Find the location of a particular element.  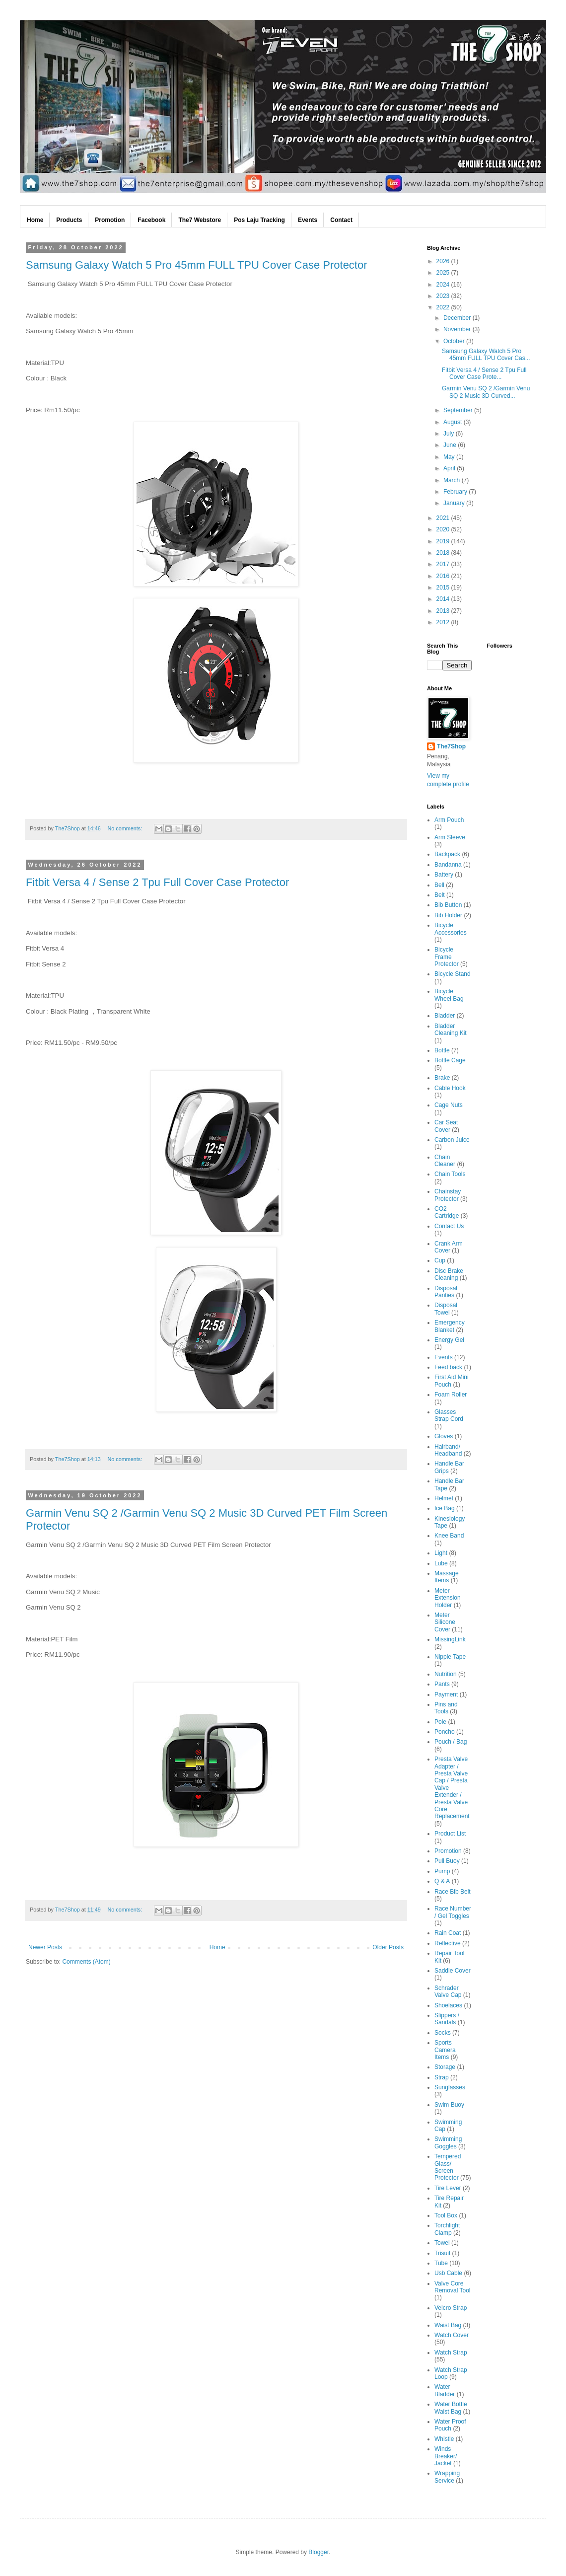

Promotion is located at coordinates (448, 1850).